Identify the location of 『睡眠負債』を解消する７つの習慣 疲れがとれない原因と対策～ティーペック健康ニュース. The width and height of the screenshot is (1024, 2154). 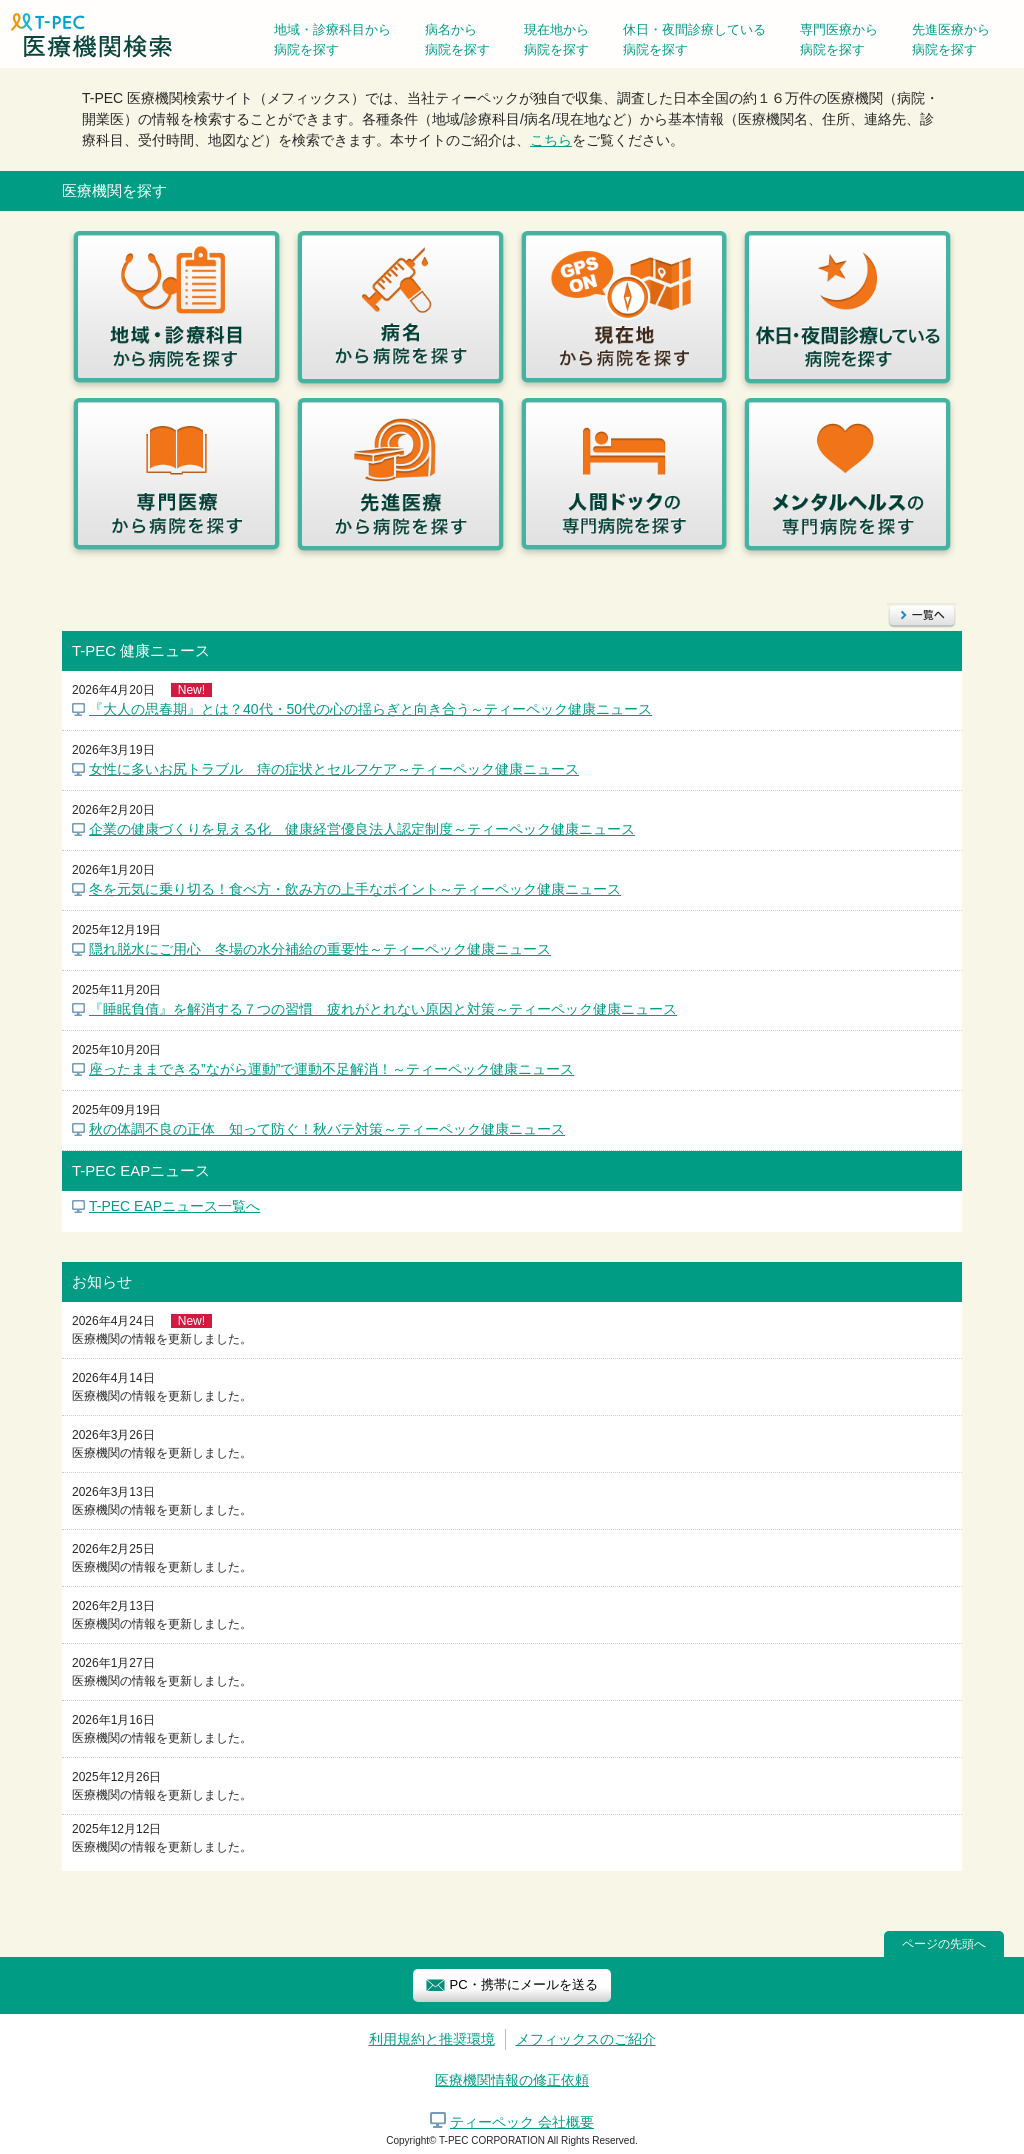
(383, 1009).